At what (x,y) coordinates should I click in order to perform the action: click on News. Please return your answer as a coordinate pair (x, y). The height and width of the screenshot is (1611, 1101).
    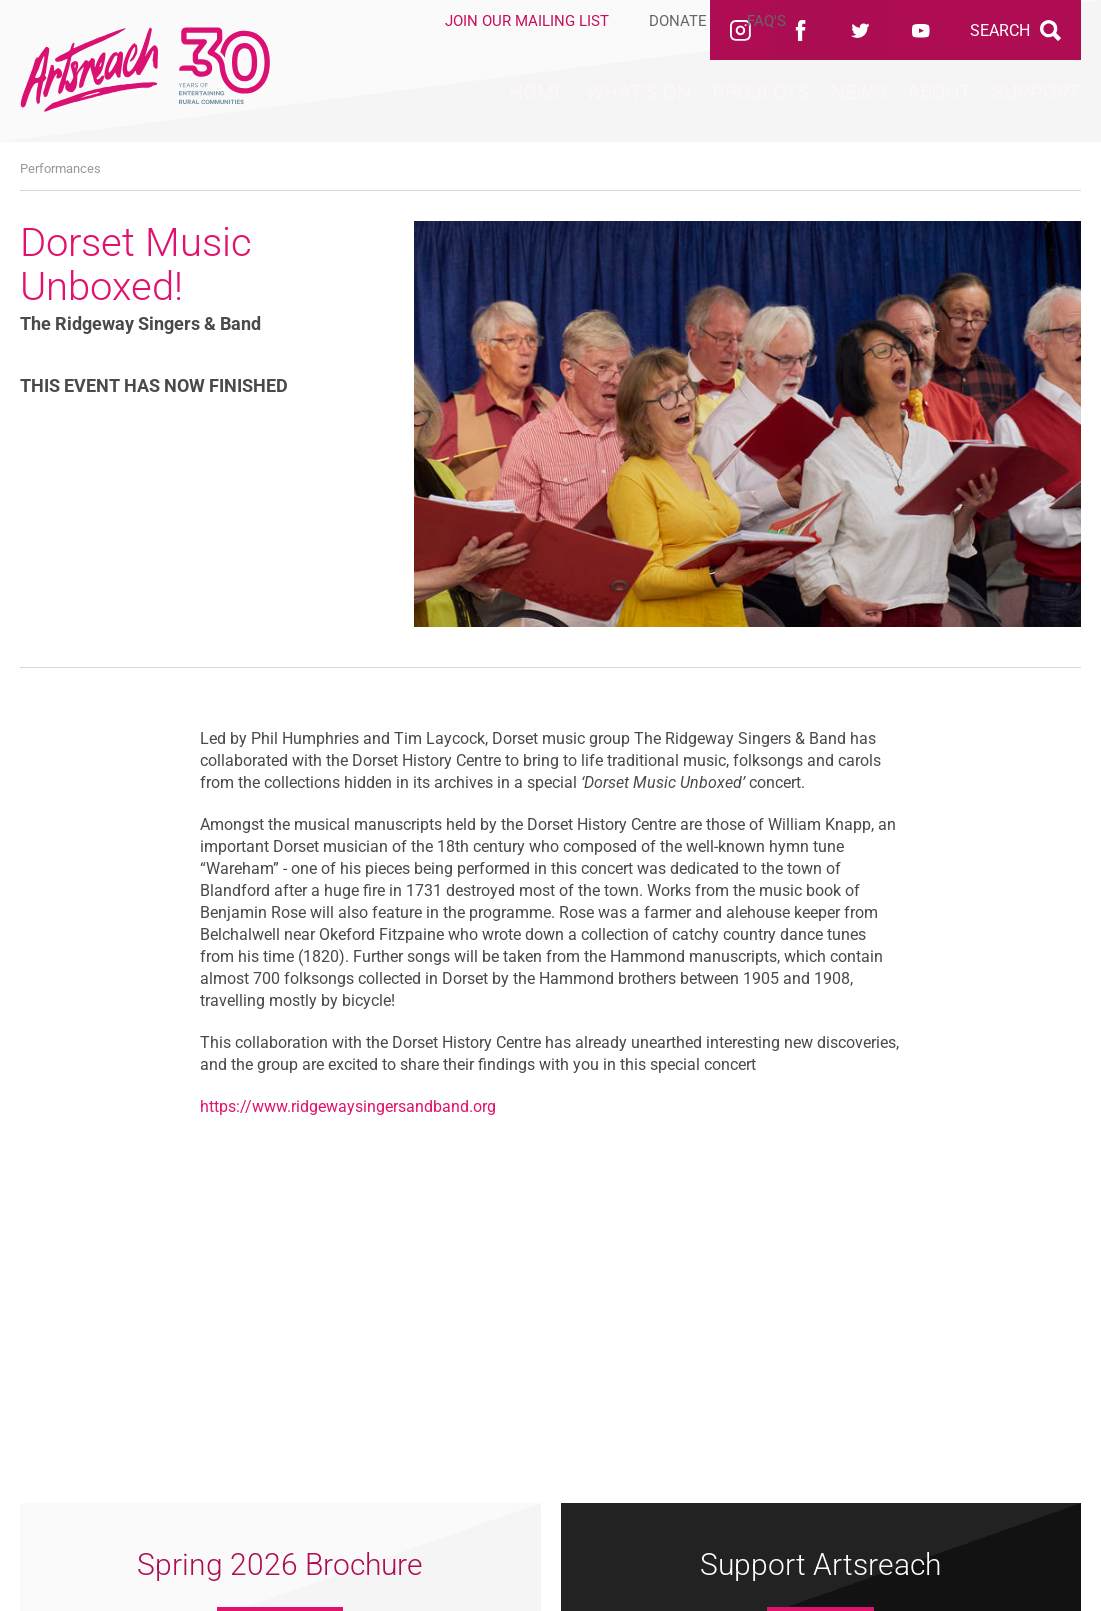
    Looking at the image, I should click on (769, 110).